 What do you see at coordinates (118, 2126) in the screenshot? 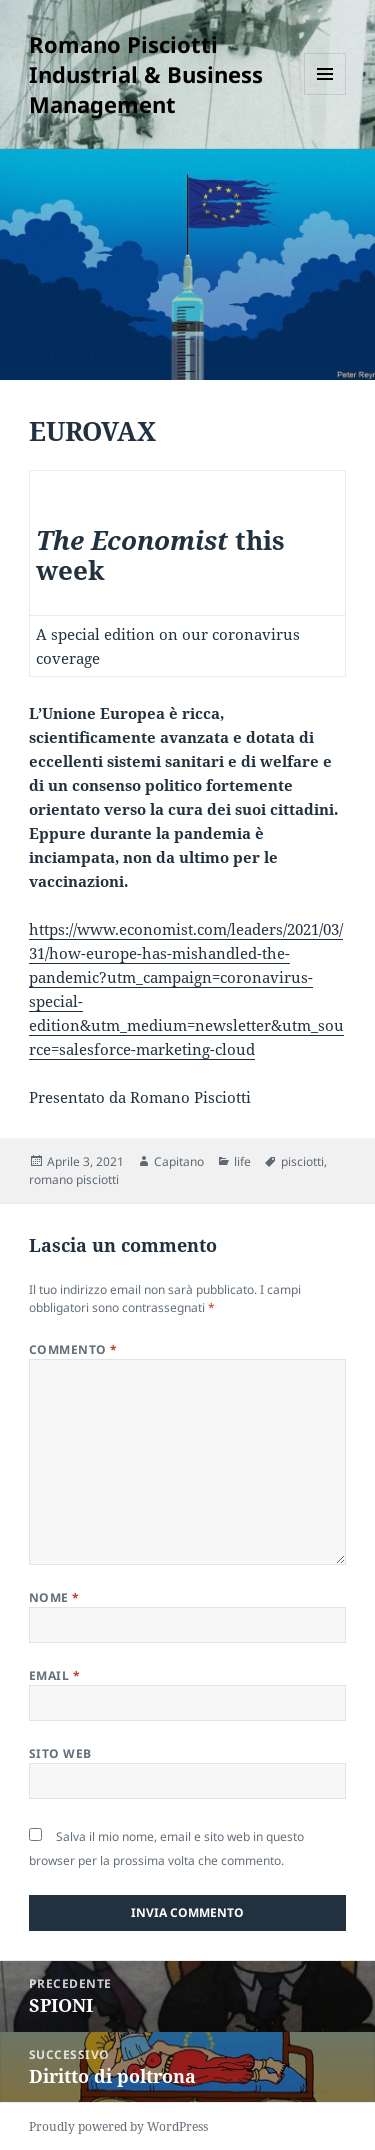
I see `Proudly powered by WordPress` at bounding box center [118, 2126].